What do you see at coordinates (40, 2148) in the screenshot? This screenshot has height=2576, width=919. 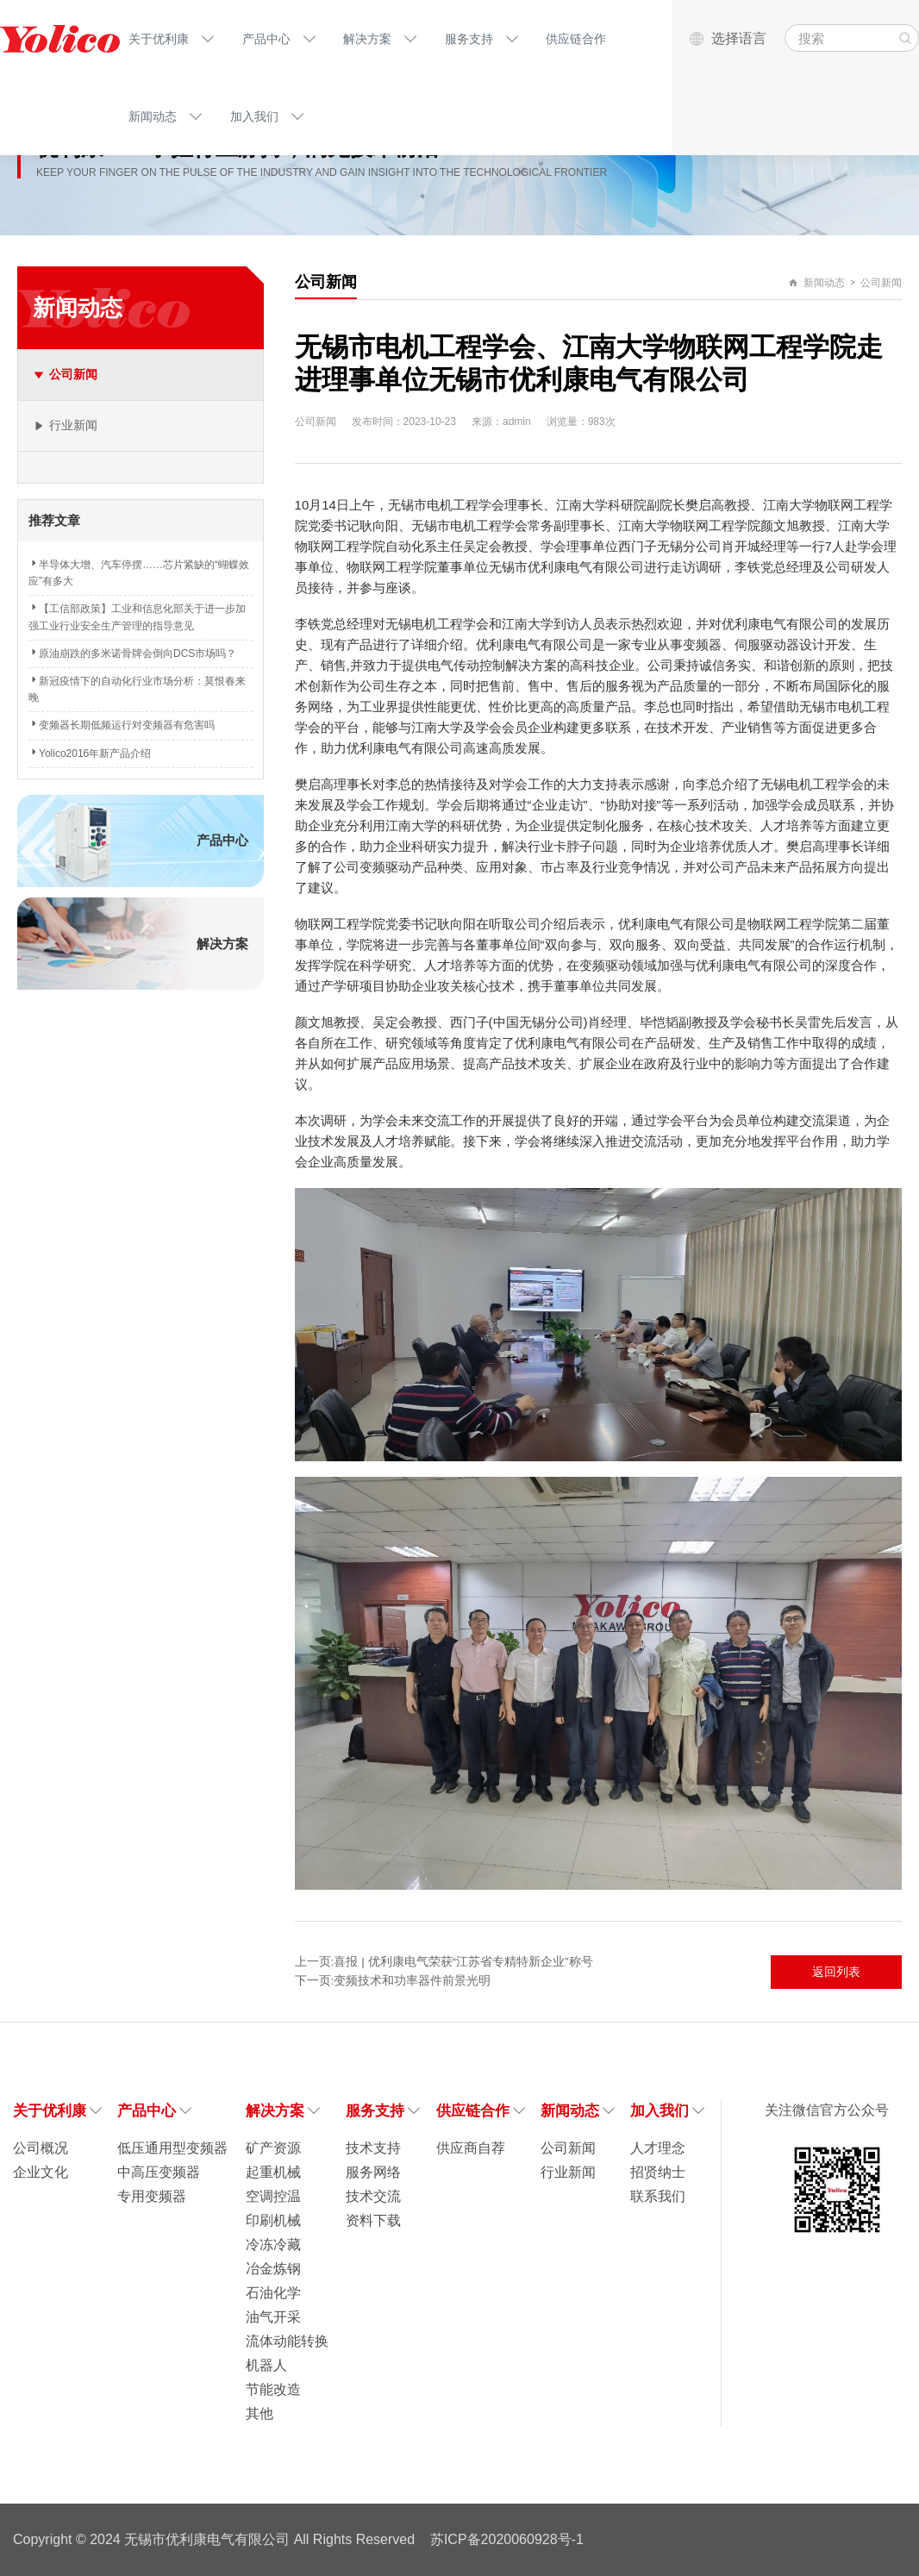 I see `公司概况` at bounding box center [40, 2148].